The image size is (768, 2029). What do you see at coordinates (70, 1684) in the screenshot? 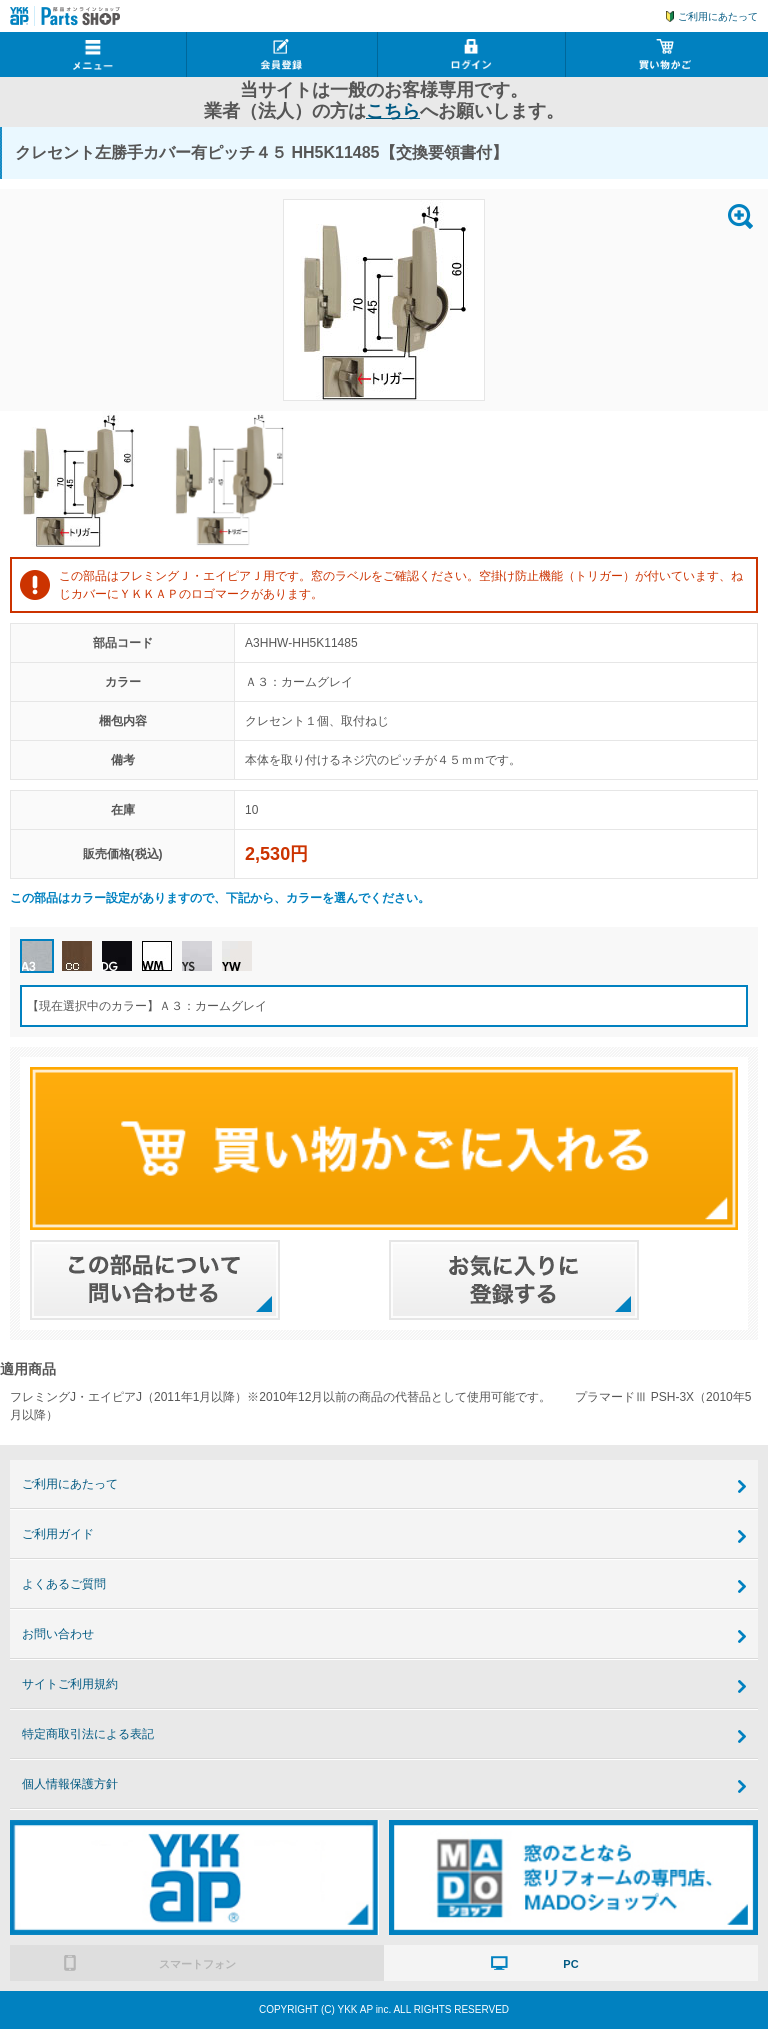
I see `サイトご利用規約` at bounding box center [70, 1684].